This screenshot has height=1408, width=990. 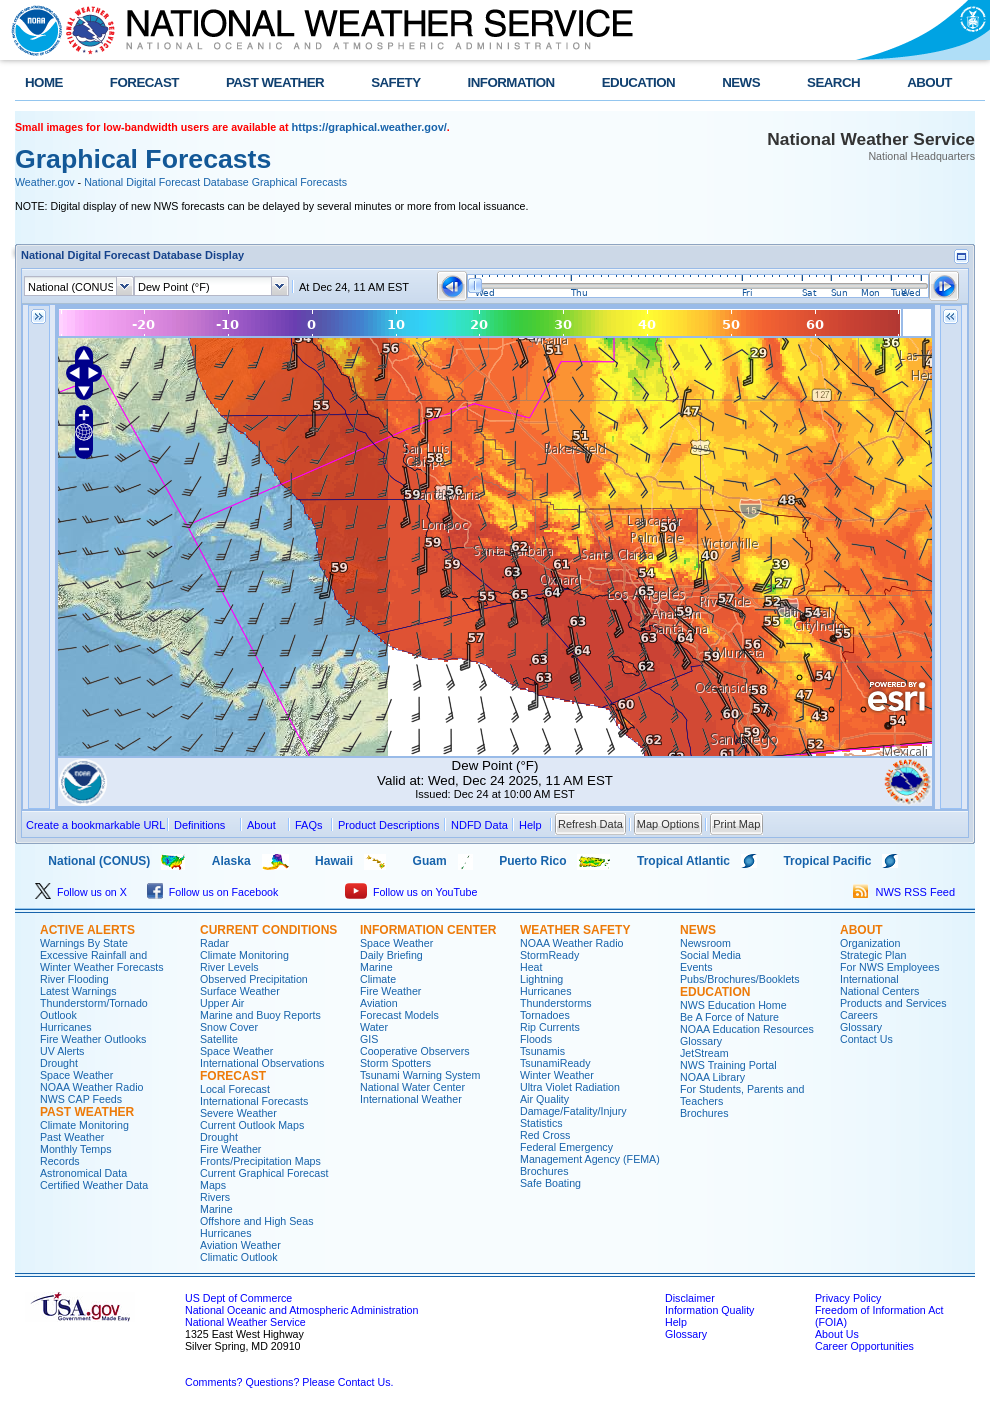 What do you see at coordinates (740, 979) in the screenshot?
I see `Pubs/Brochures/Booklets` at bounding box center [740, 979].